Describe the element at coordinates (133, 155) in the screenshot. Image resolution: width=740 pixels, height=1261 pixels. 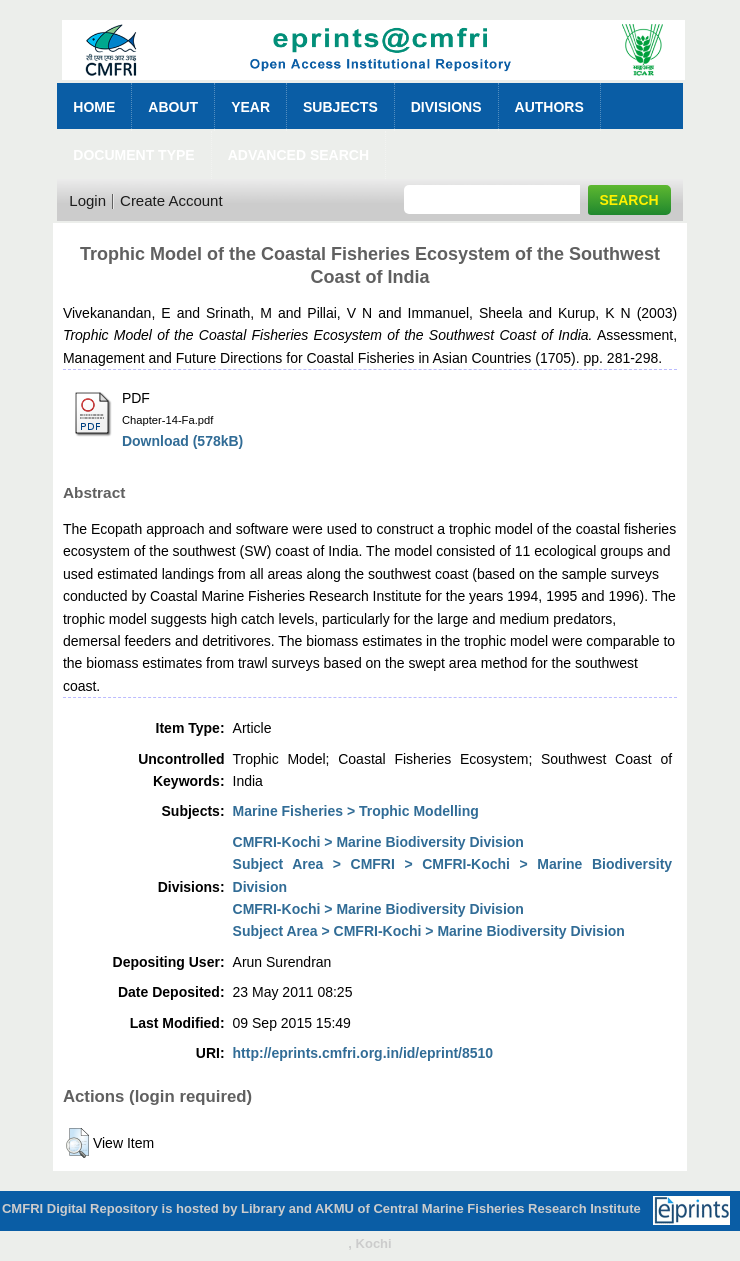
I see `Document Type` at that location.